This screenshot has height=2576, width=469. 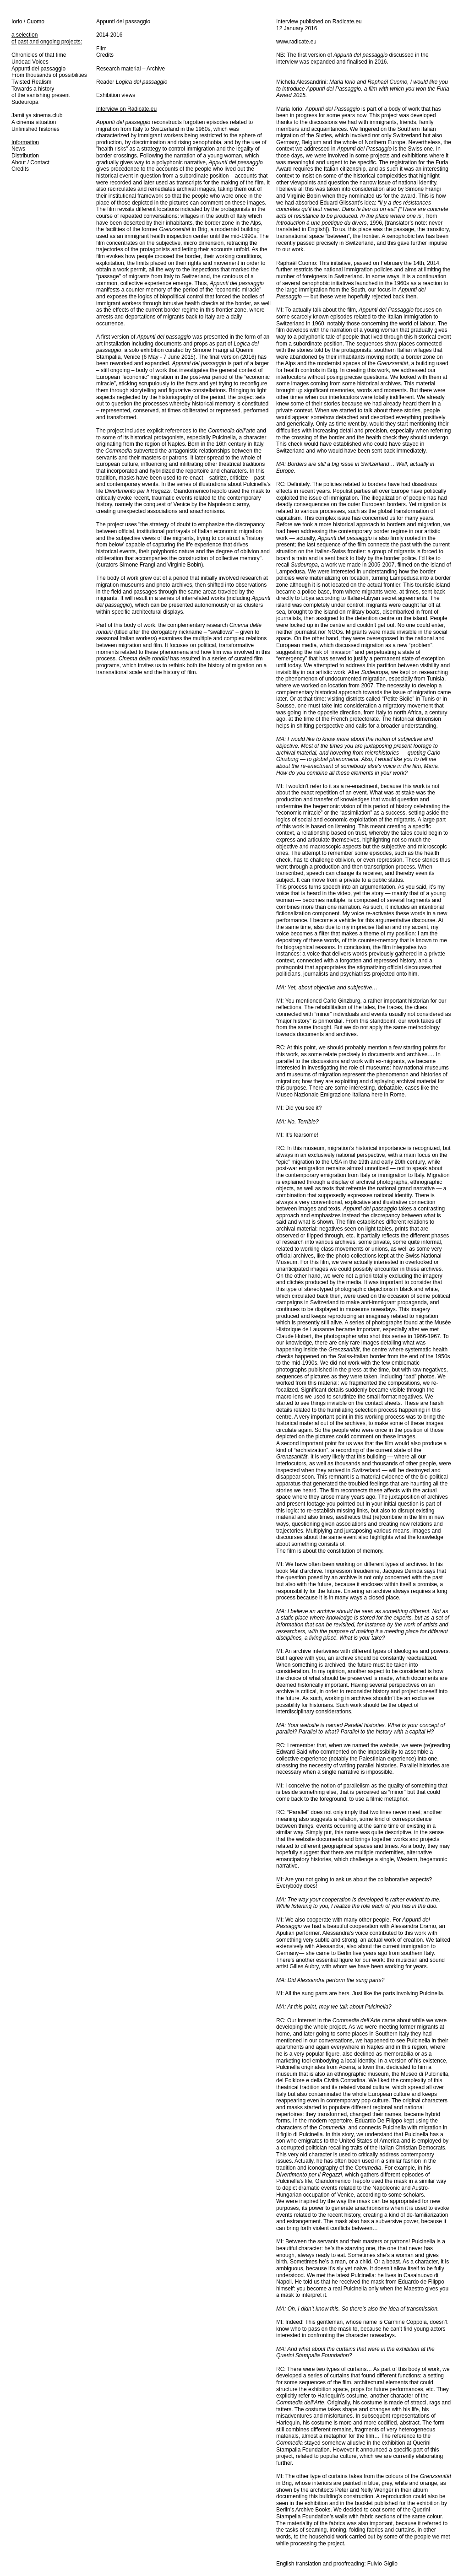 What do you see at coordinates (30, 162) in the screenshot?
I see `About / Contact` at bounding box center [30, 162].